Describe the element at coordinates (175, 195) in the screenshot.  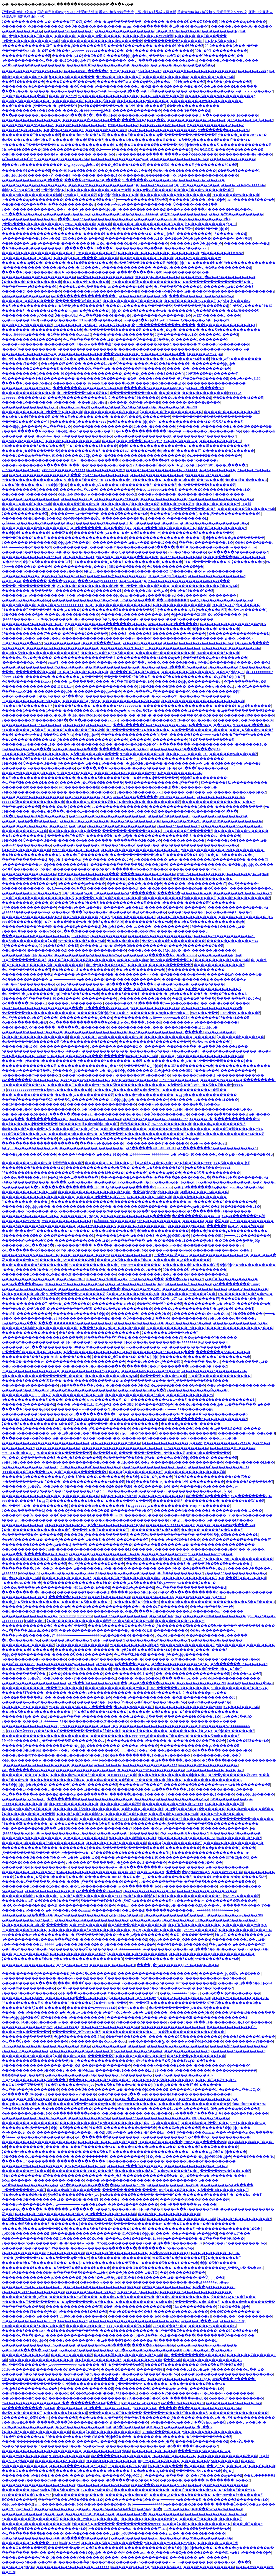
I see `������Ļ����һ���������` at that location.